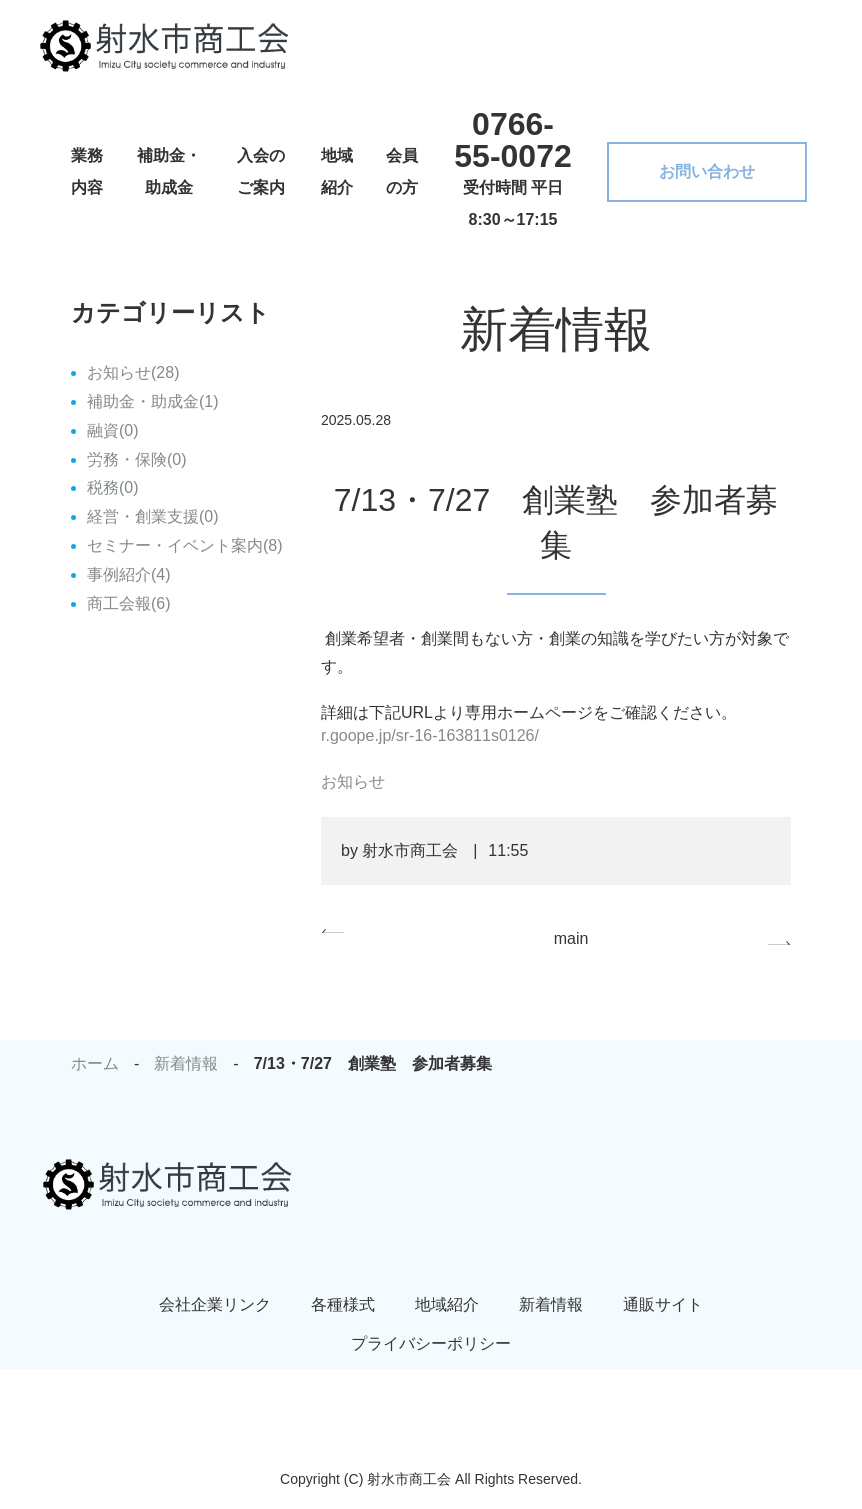 This screenshot has height=1509, width=862. What do you see at coordinates (571, 938) in the screenshot?
I see `main` at bounding box center [571, 938].